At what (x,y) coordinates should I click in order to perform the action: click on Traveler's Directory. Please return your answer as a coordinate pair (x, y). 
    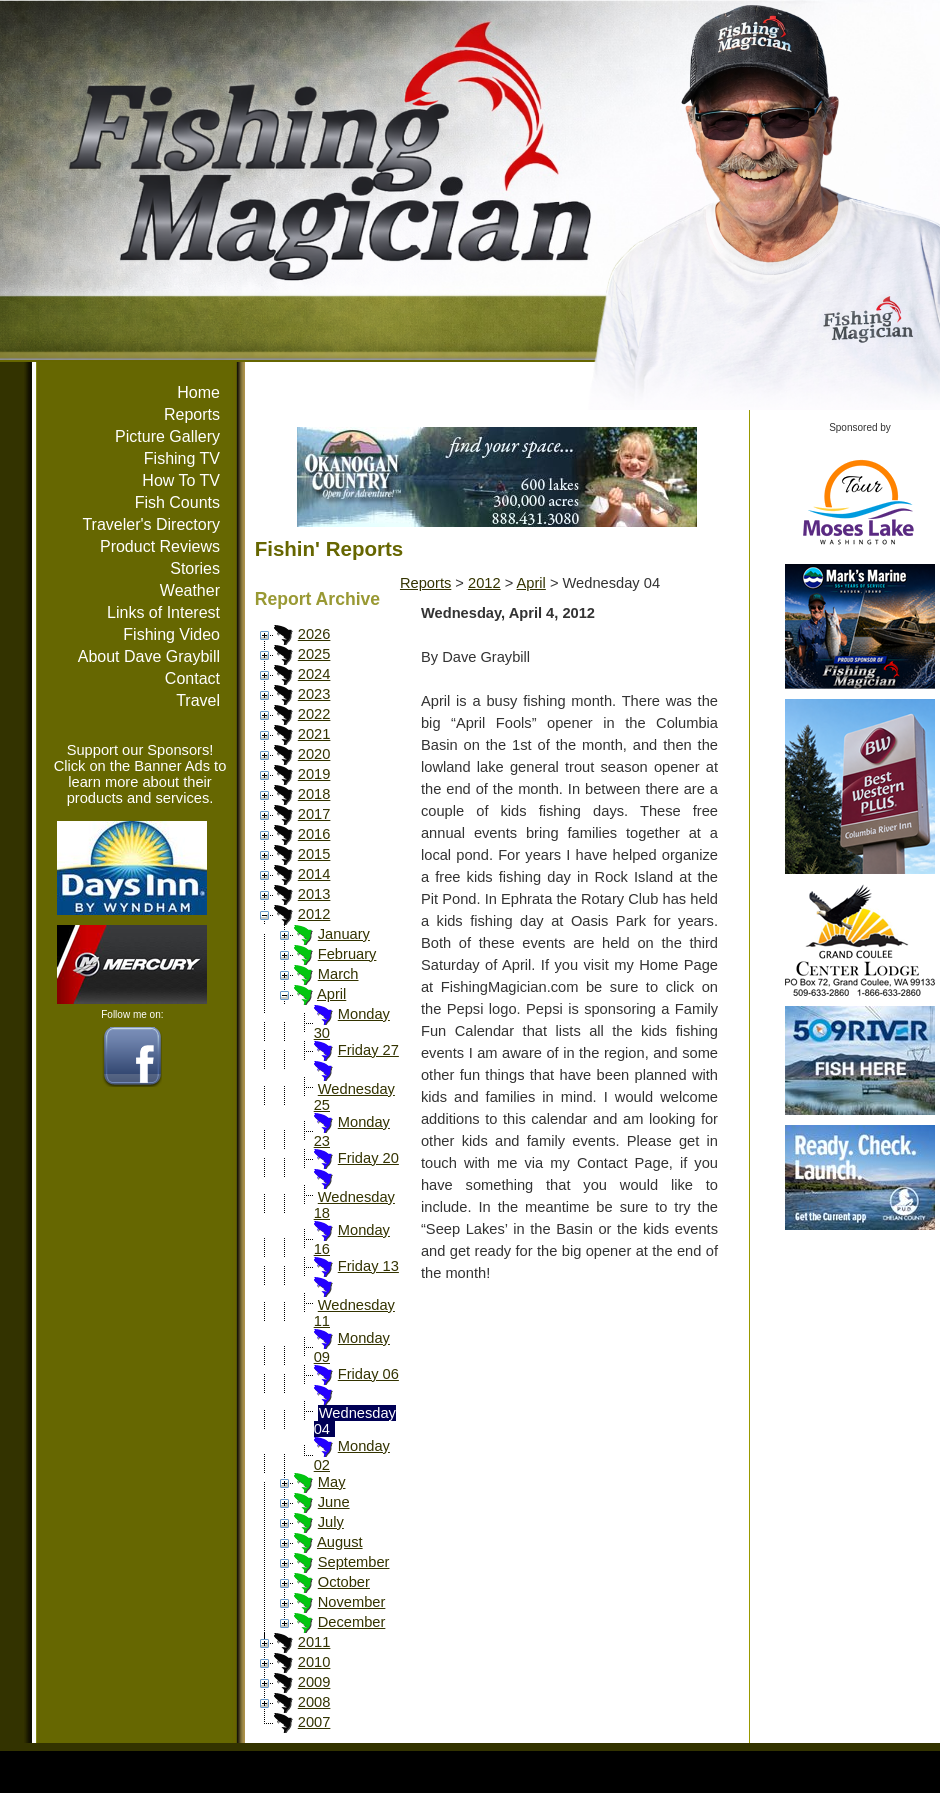
    Looking at the image, I should click on (151, 524).